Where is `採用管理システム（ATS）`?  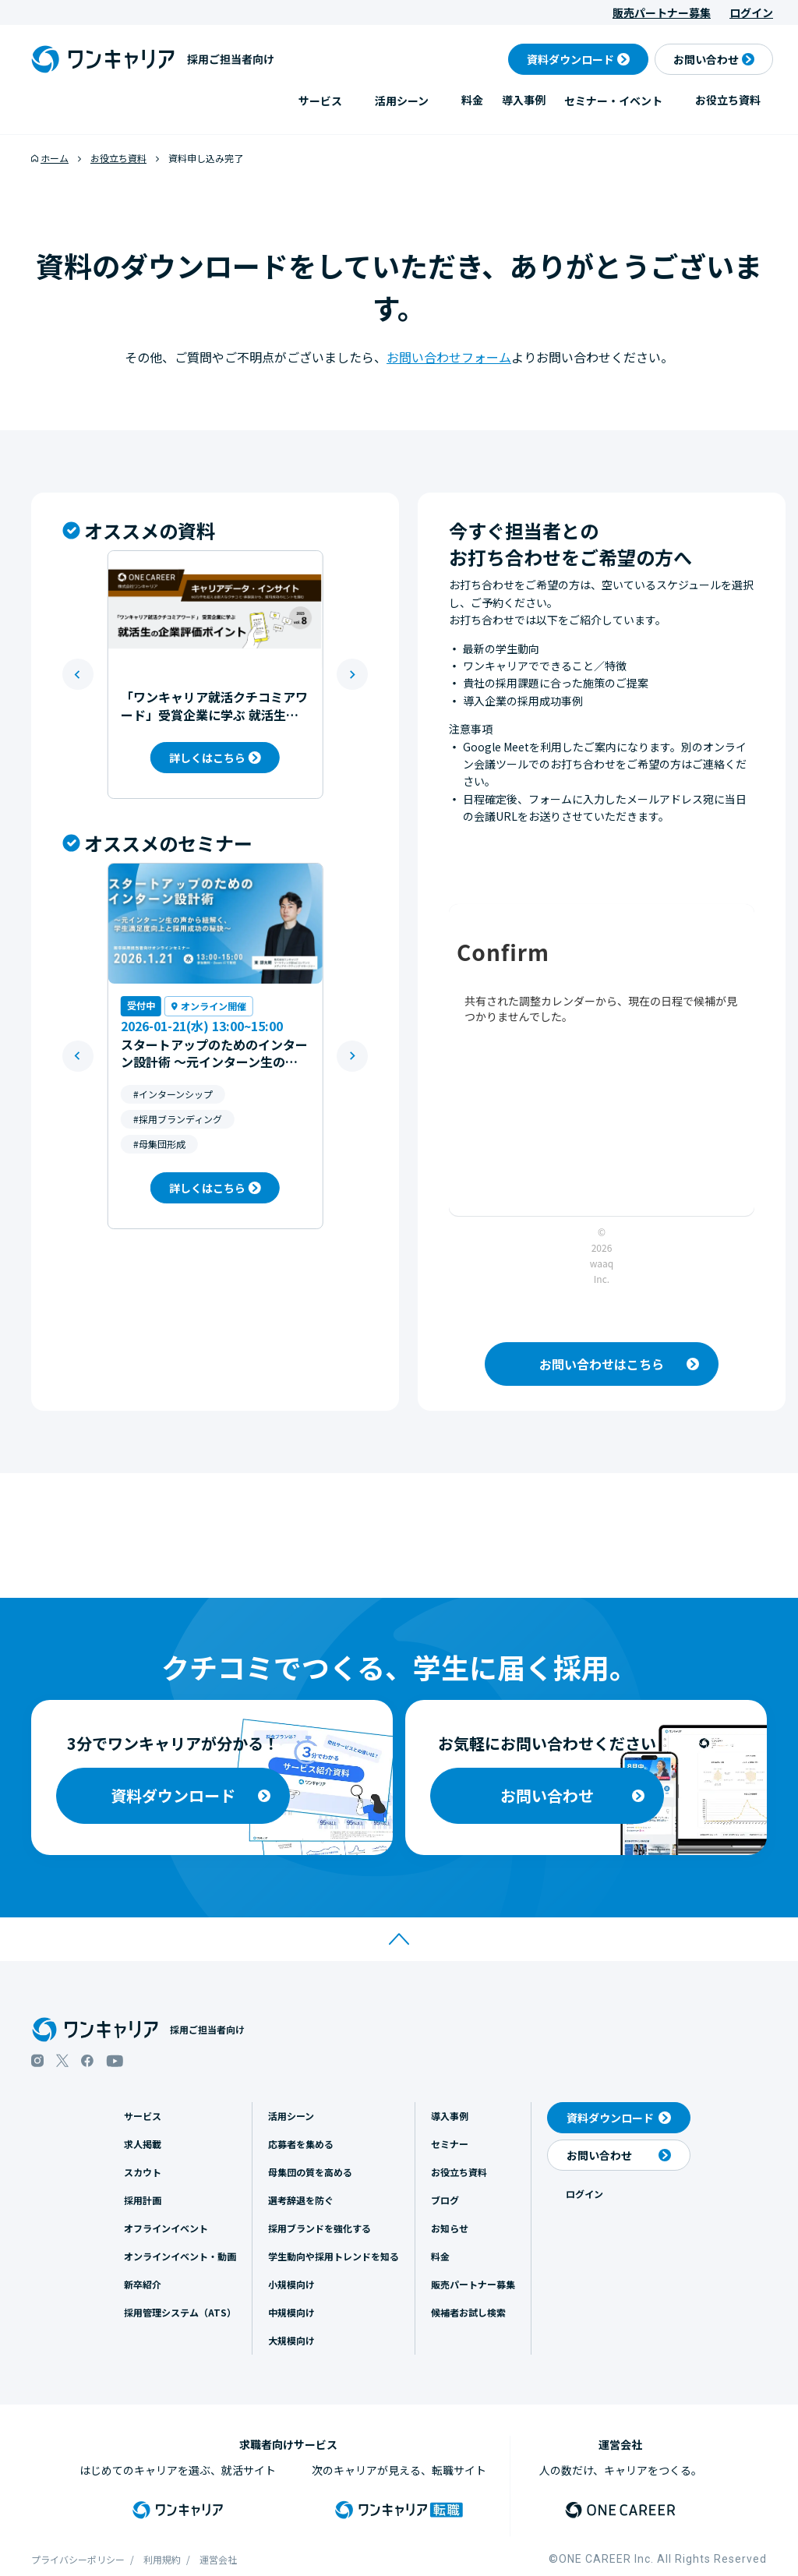 採用管理システム（ATS） is located at coordinates (180, 2312).